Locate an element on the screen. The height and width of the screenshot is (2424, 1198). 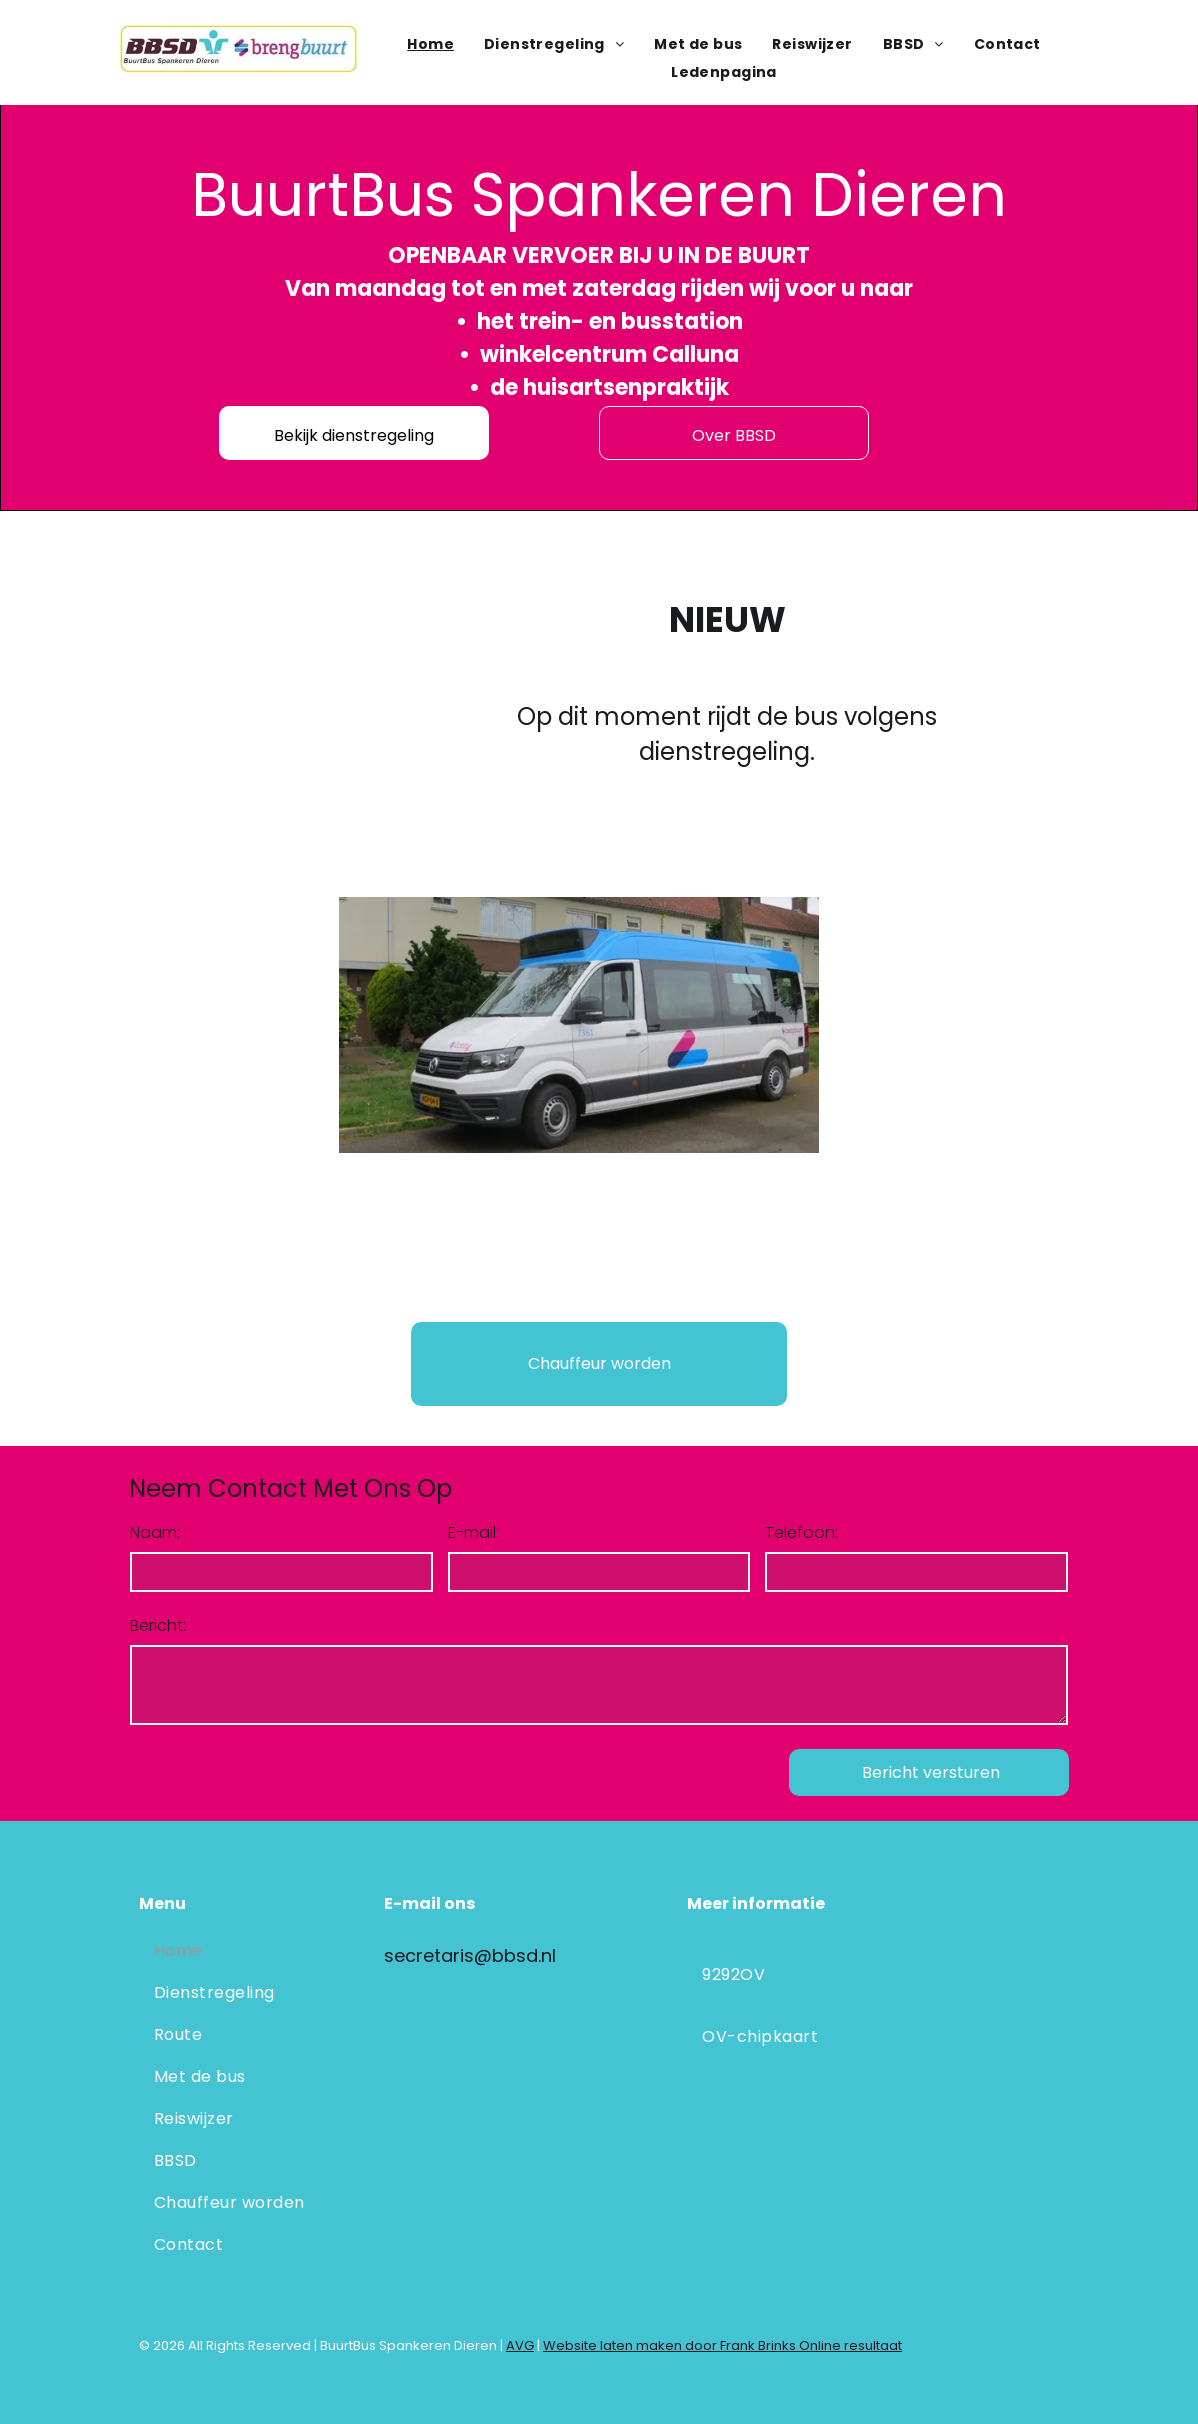
AVG is located at coordinates (520, 2345).